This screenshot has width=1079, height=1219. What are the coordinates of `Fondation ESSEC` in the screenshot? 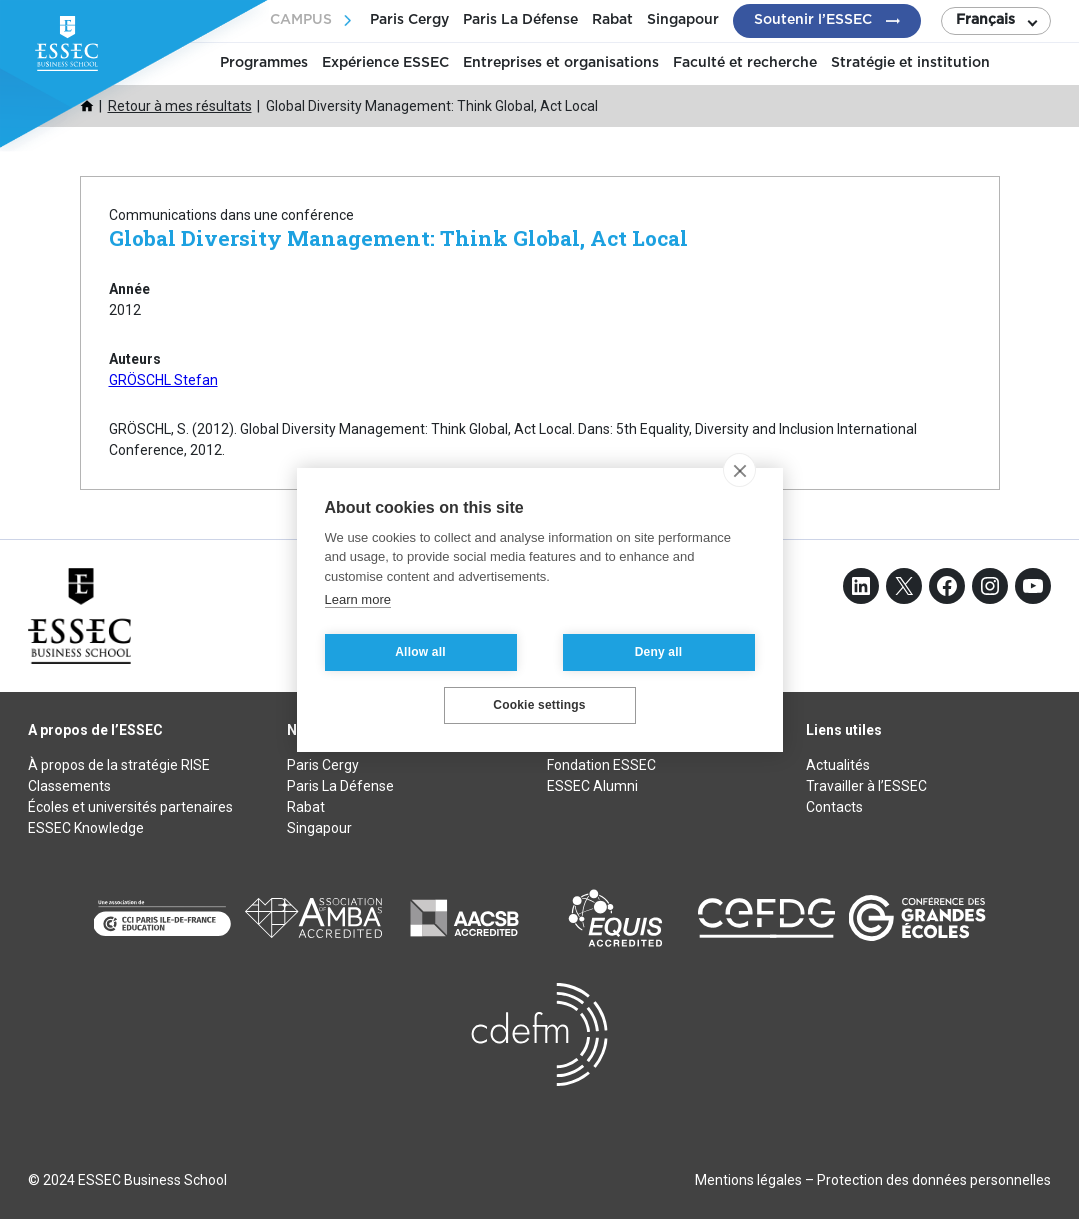 It's located at (601, 765).